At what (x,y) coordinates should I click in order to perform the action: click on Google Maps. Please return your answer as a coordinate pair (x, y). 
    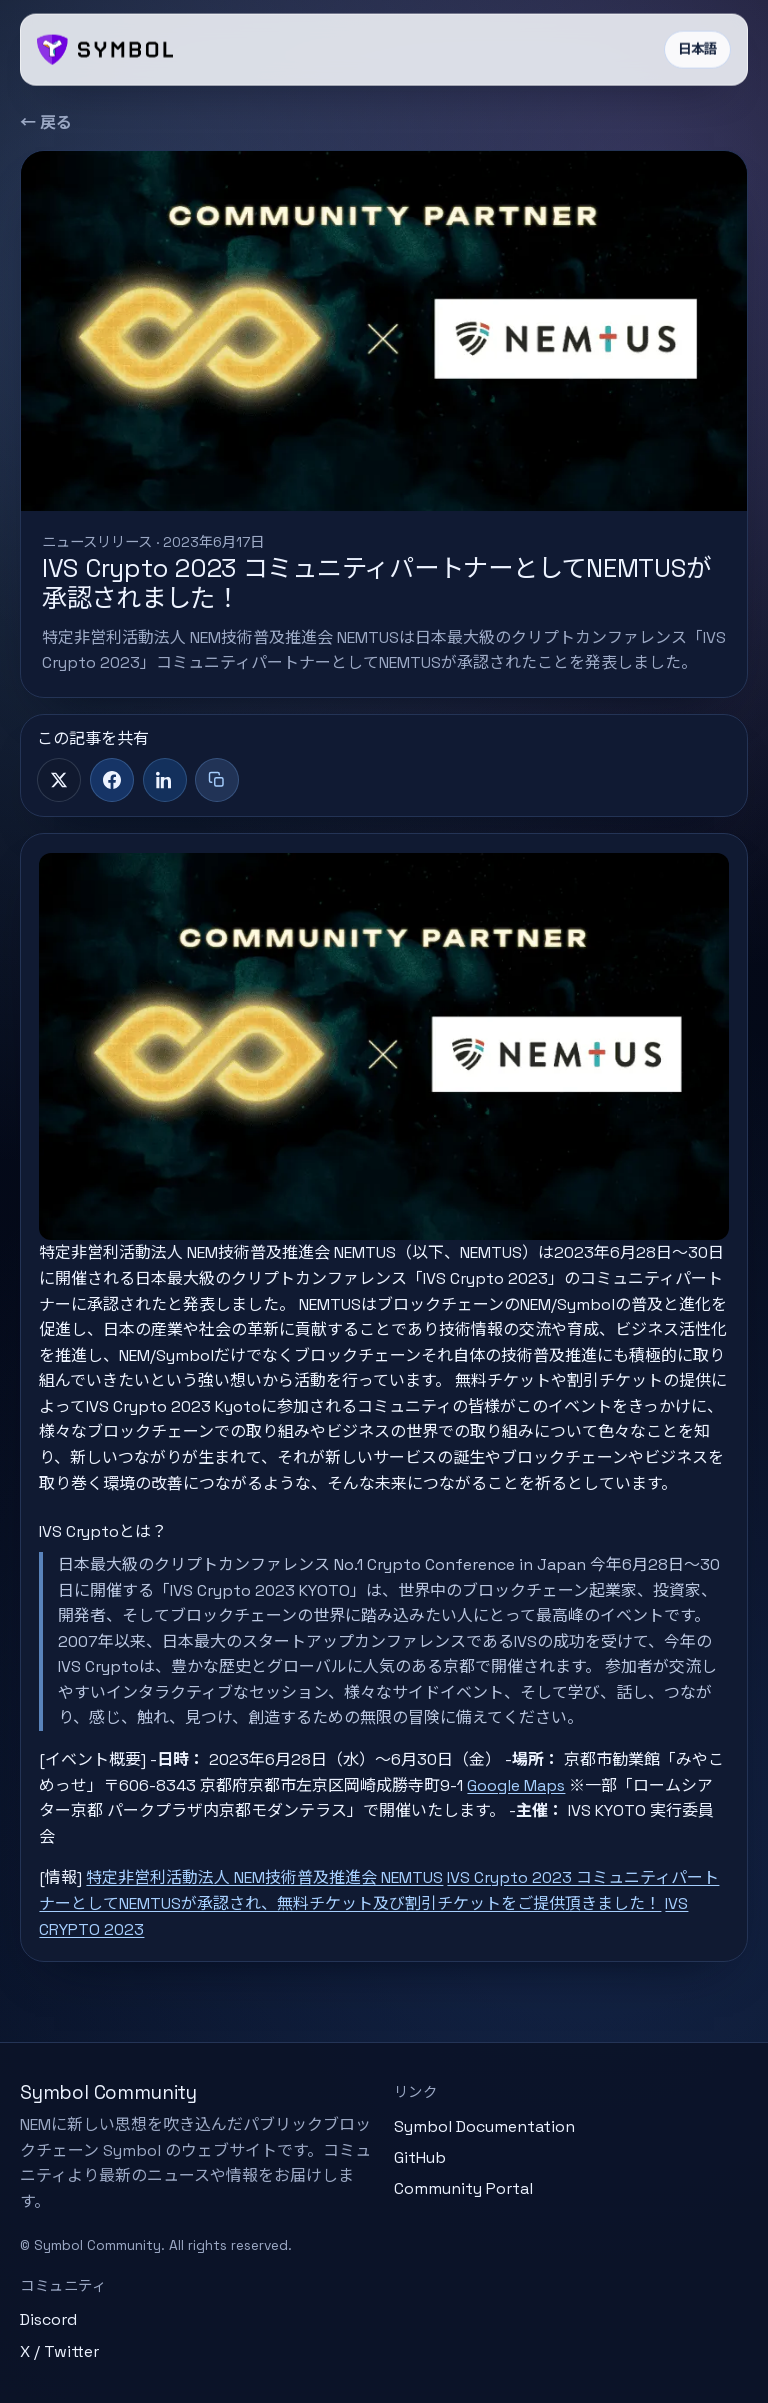
    Looking at the image, I should click on (516, 1785).